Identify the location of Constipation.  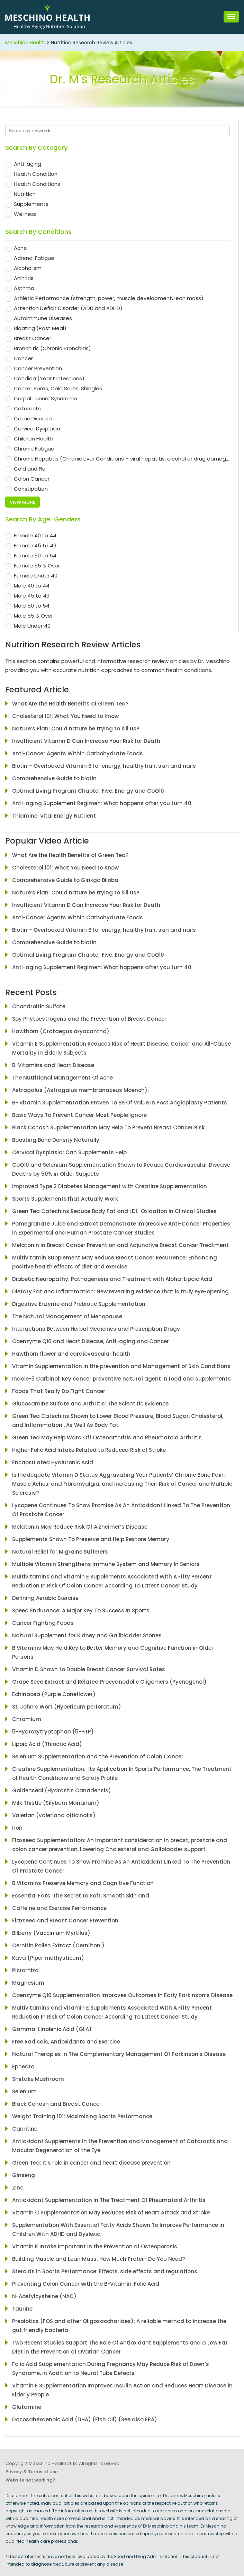
(31, 488).